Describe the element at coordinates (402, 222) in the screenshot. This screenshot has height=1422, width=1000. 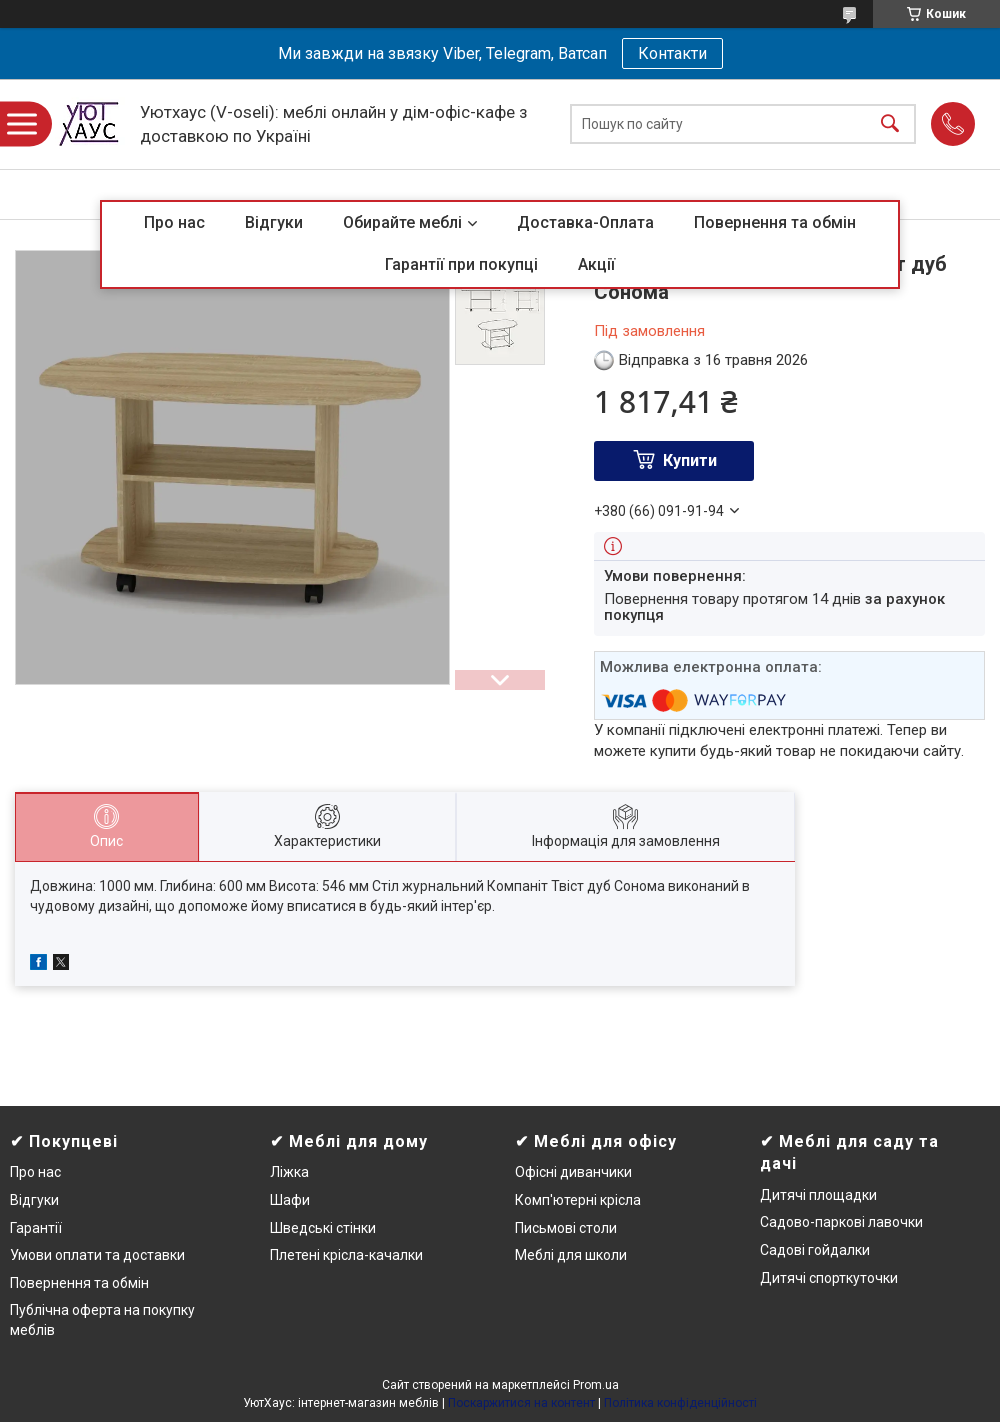
I see `Обирайте меблі` at that location.